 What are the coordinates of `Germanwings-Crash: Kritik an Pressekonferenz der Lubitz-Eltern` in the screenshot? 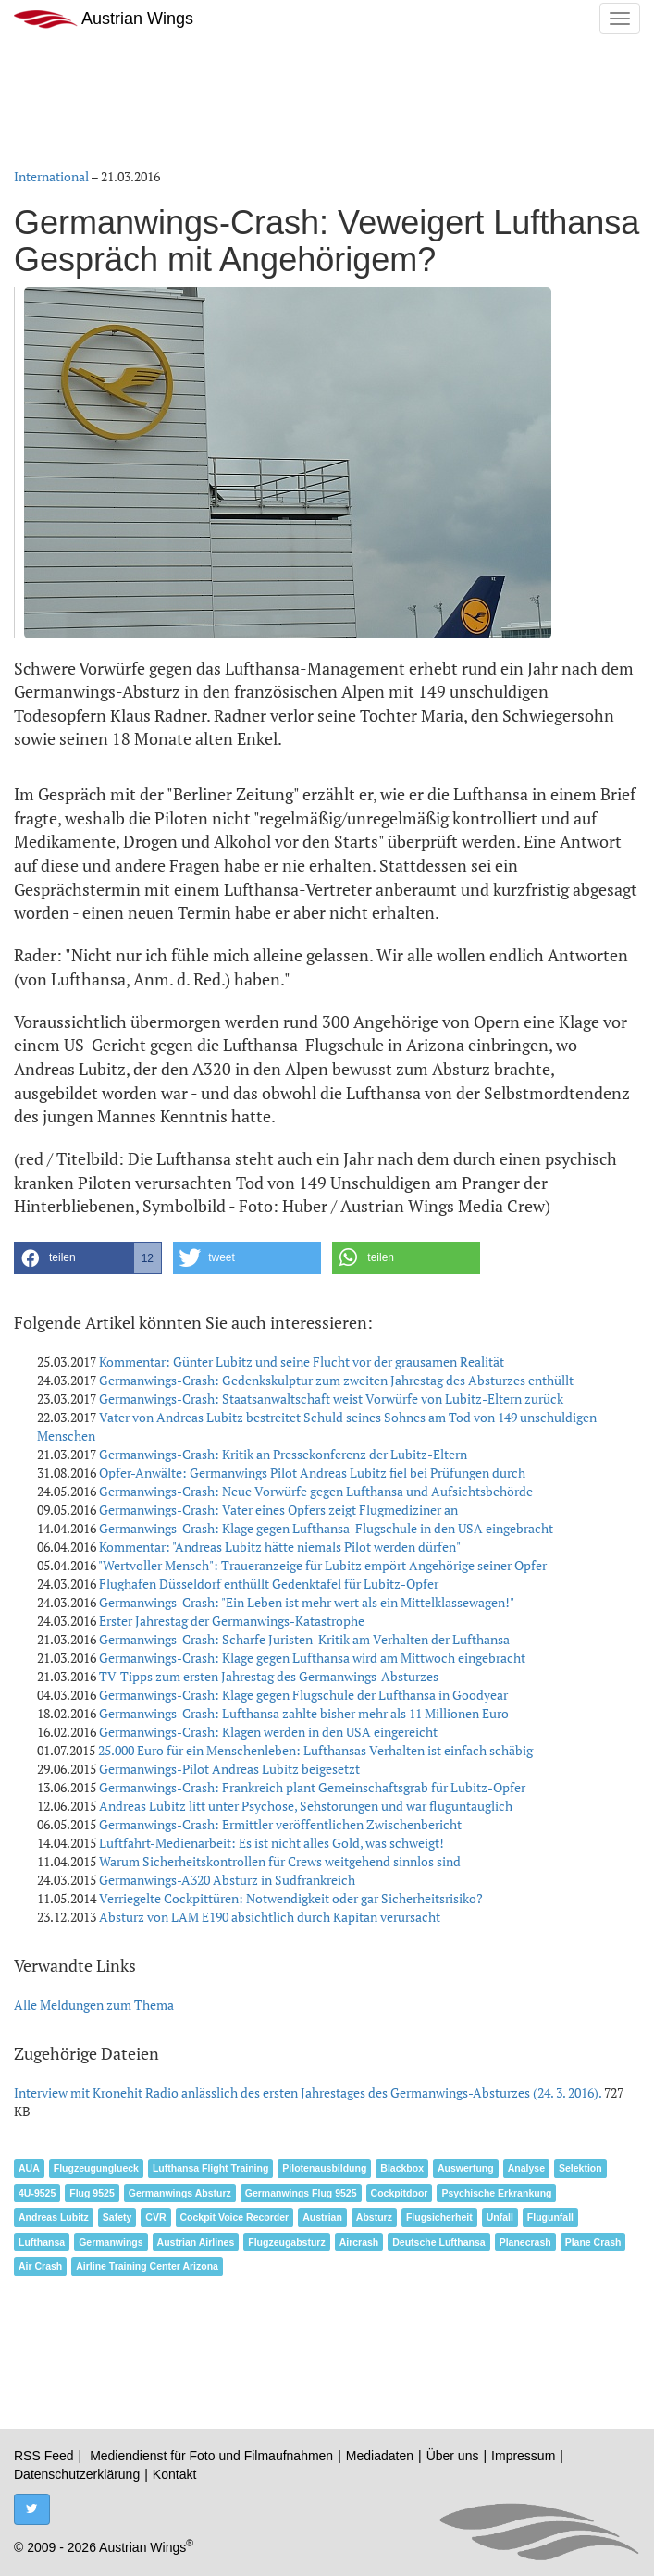 It's located at (283, 1454).